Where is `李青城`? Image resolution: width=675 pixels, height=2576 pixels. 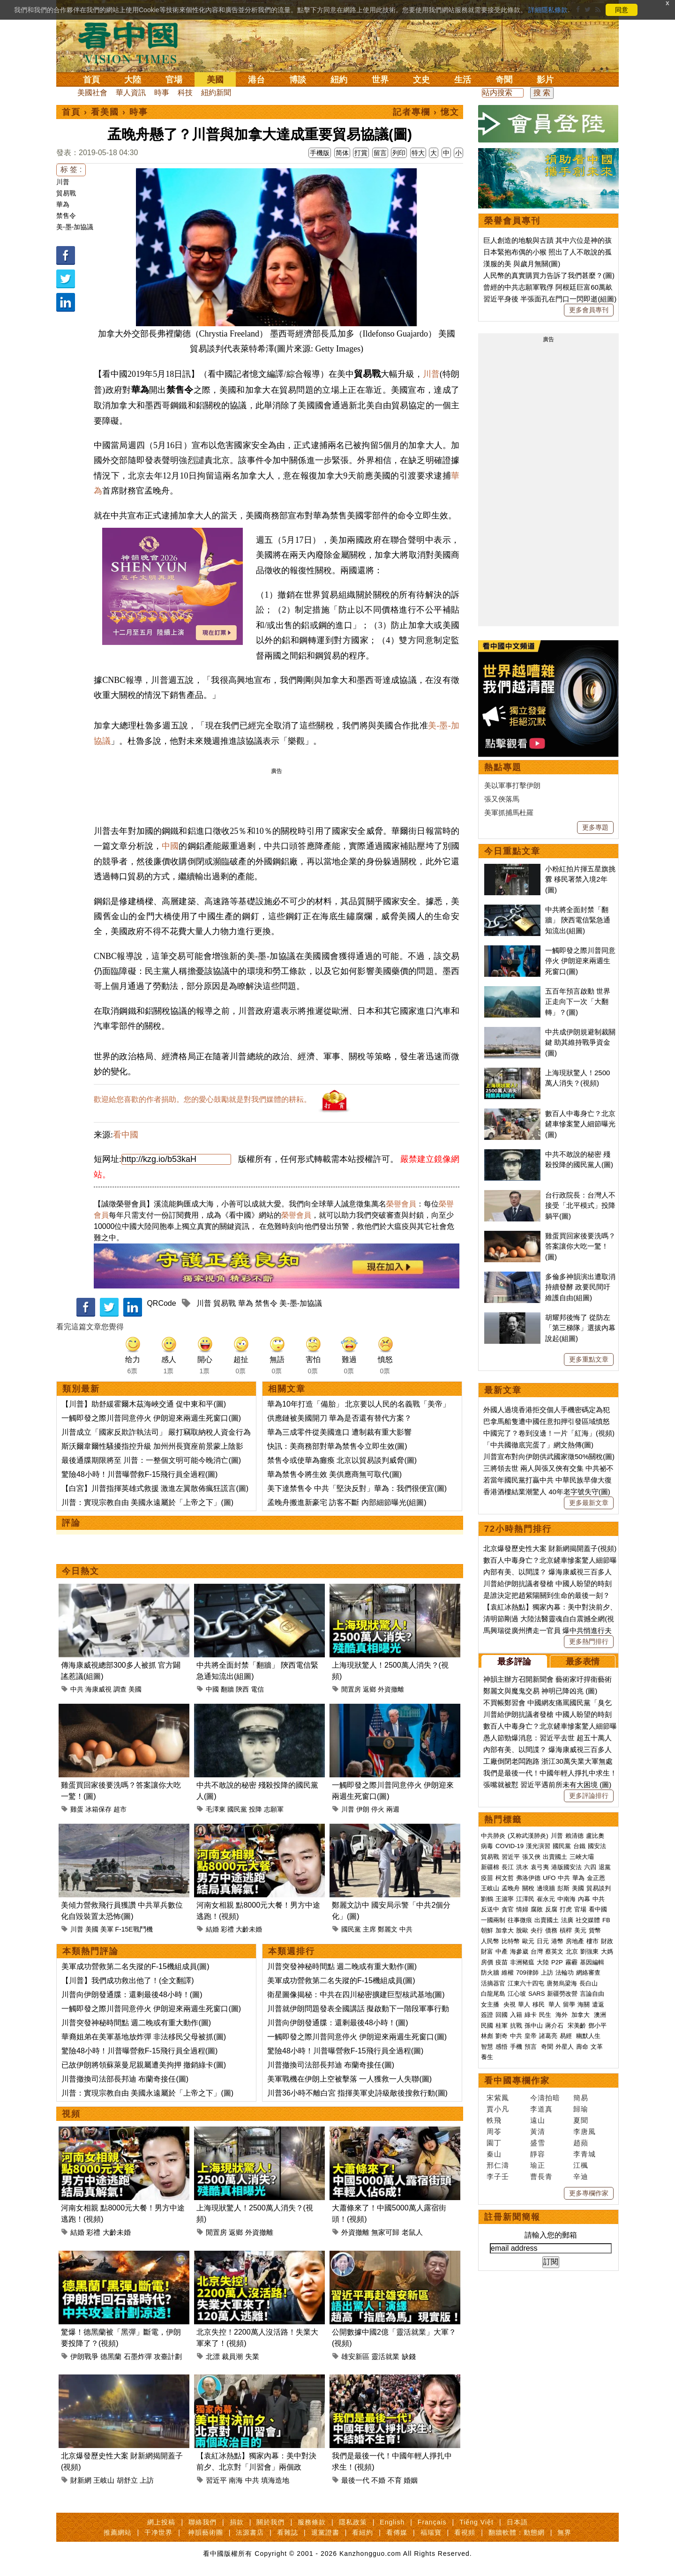
李青城 is located at coordinates (584, 2154).